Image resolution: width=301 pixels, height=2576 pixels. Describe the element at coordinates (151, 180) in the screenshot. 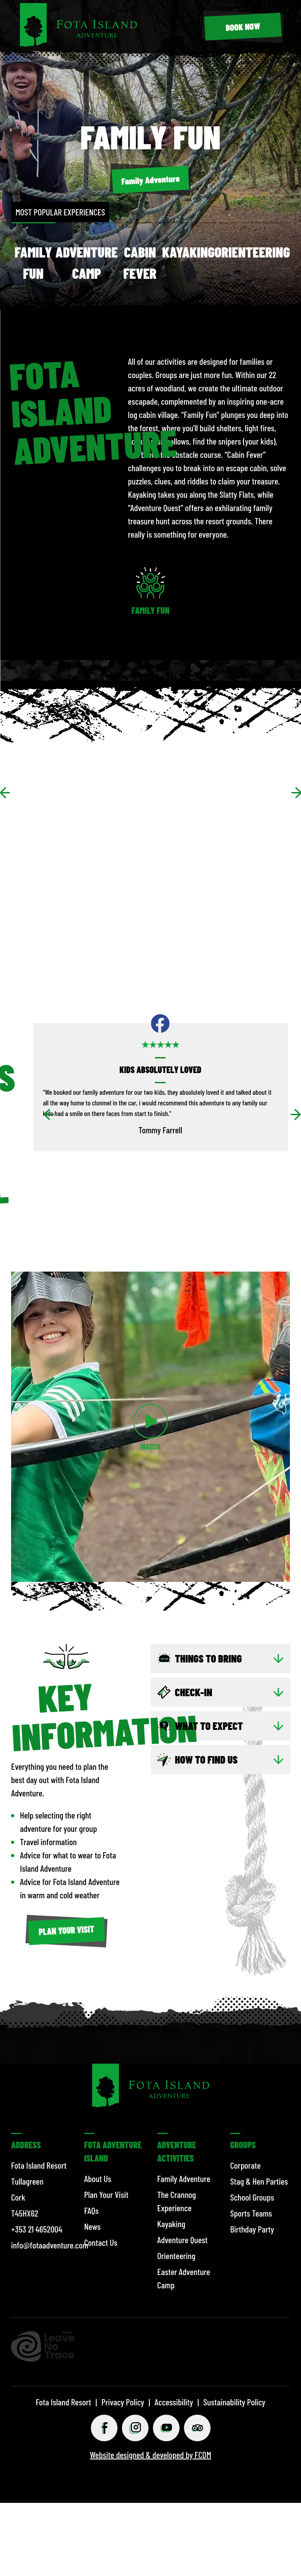

I see `[Family Adventure]` at that location.